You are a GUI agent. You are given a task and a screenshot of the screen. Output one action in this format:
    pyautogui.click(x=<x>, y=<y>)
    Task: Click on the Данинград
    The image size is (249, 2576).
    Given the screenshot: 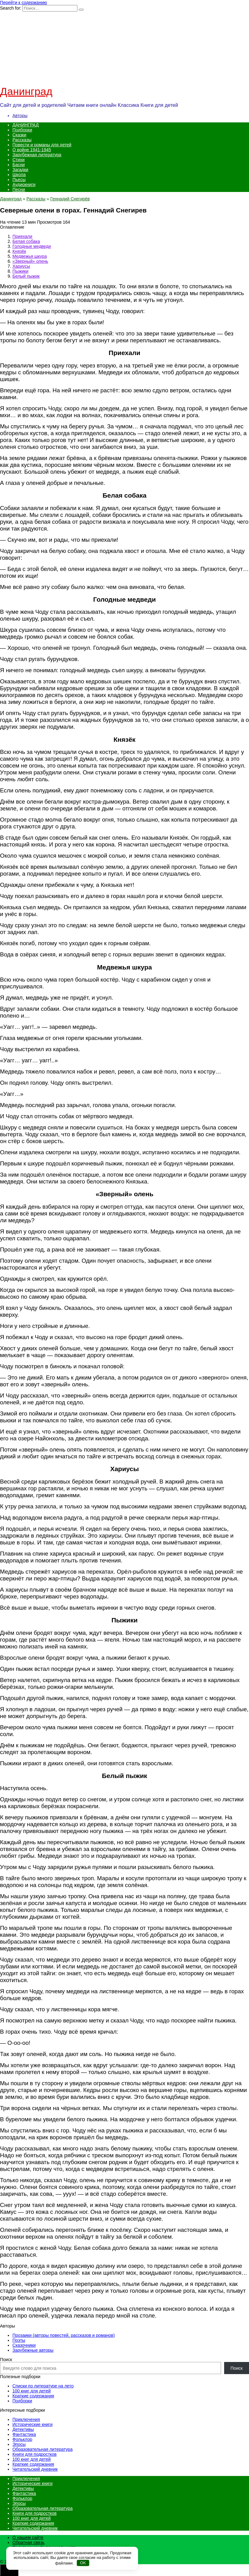 What is the action you would take?
    pyautogui.click(x=26, y=91)
    